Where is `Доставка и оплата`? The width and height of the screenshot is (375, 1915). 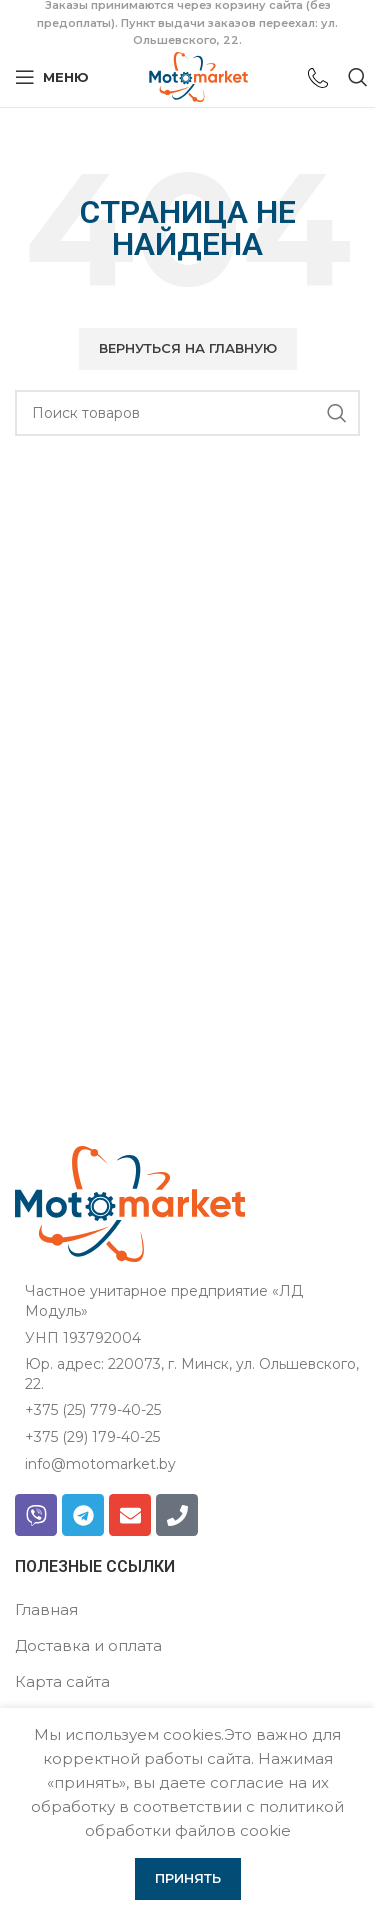
Доставка и оплата is located at coordinates (88, 1645).